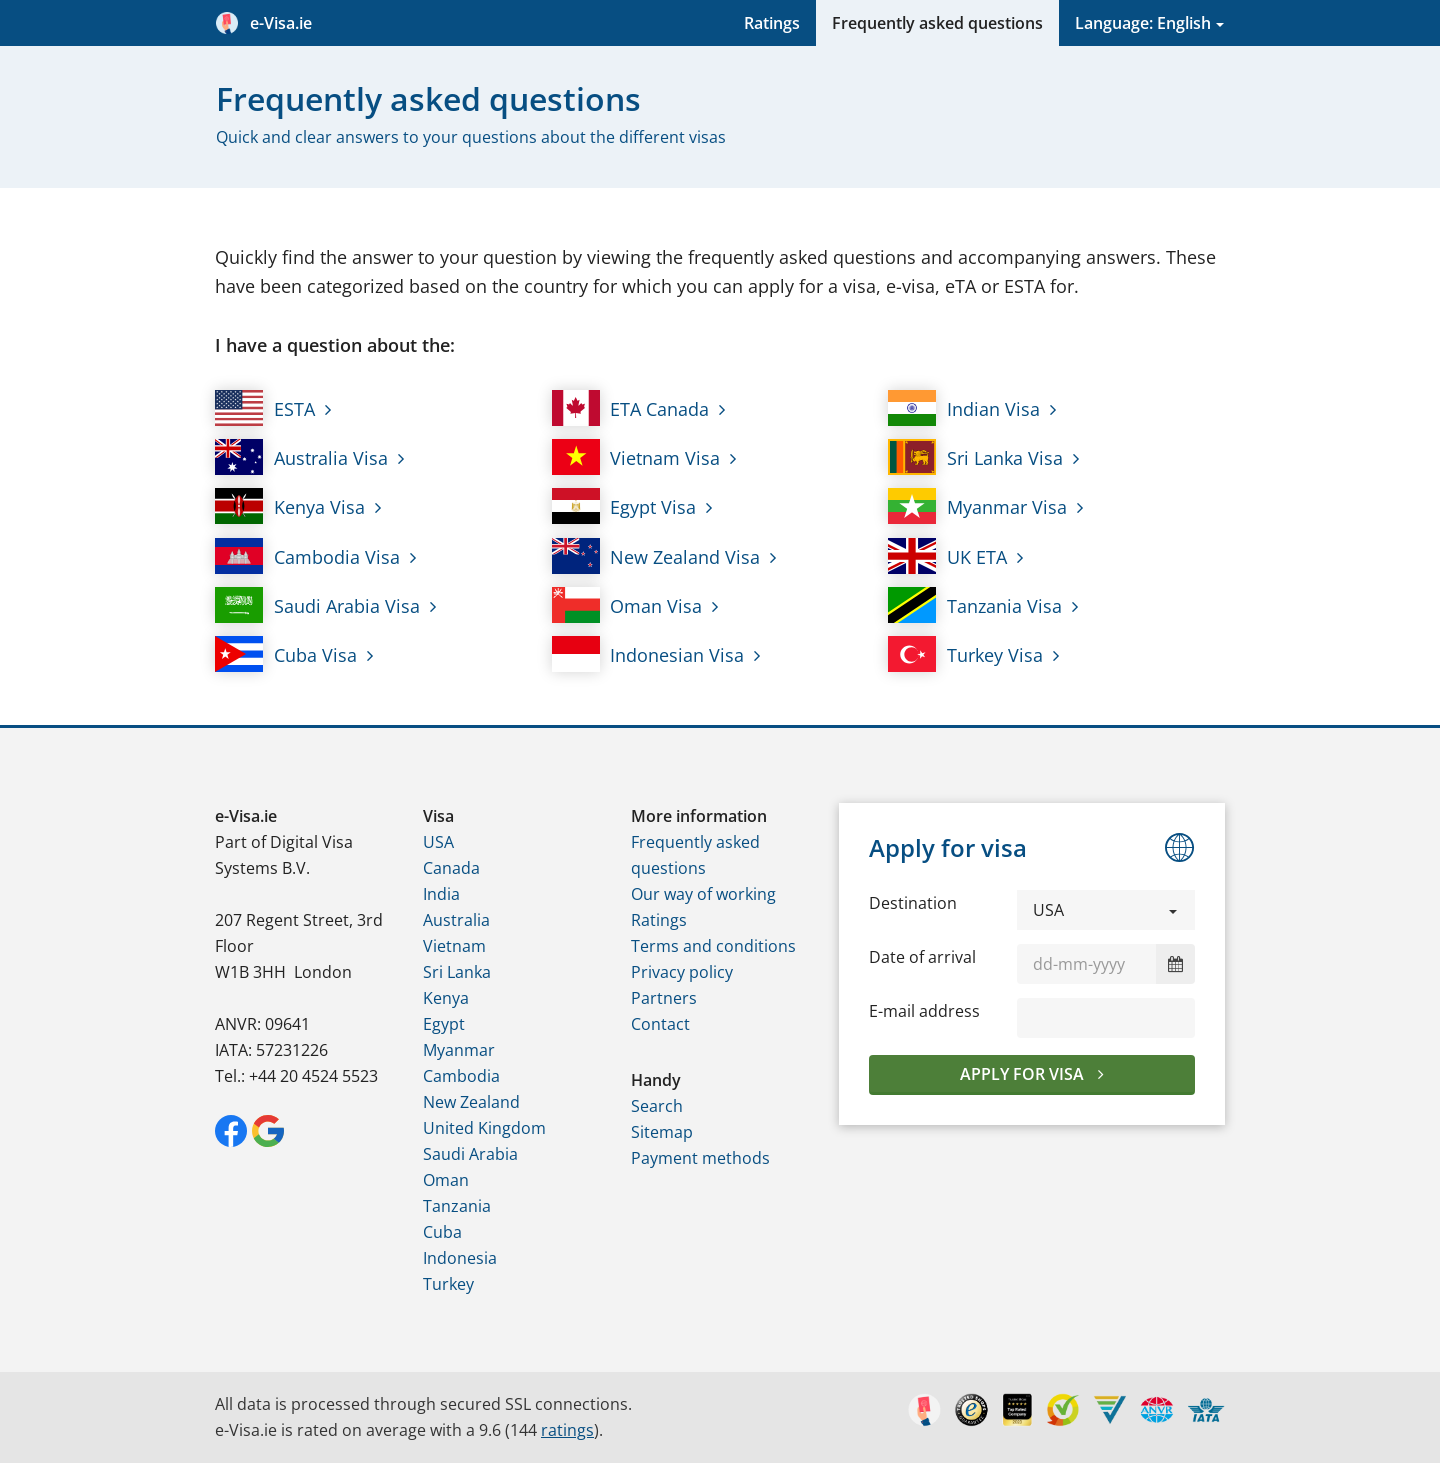  Describe the element at coordinates (664, 998) in the screenshot. I see `Partners` at that location.